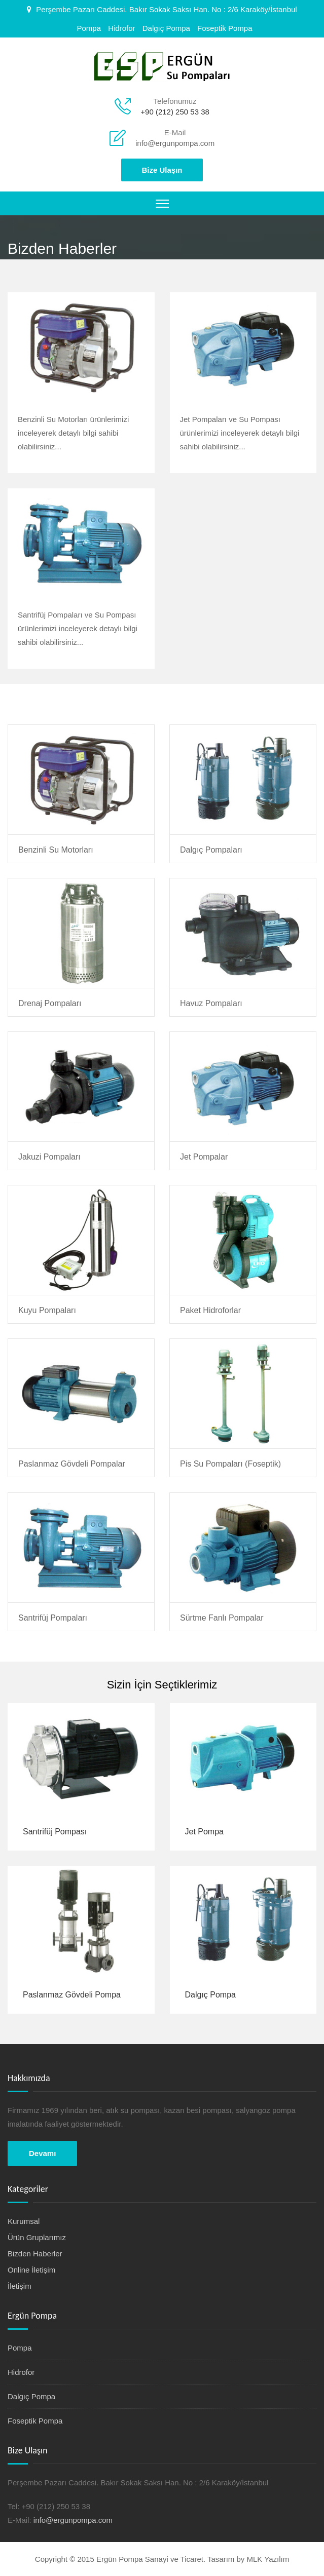  I want to click on Santrifüj Pompaları ve Su Pompası ürünlerimizi inceleyerek detaylı bilgi sahibi olabilirsiniz..., so click(77, 628).